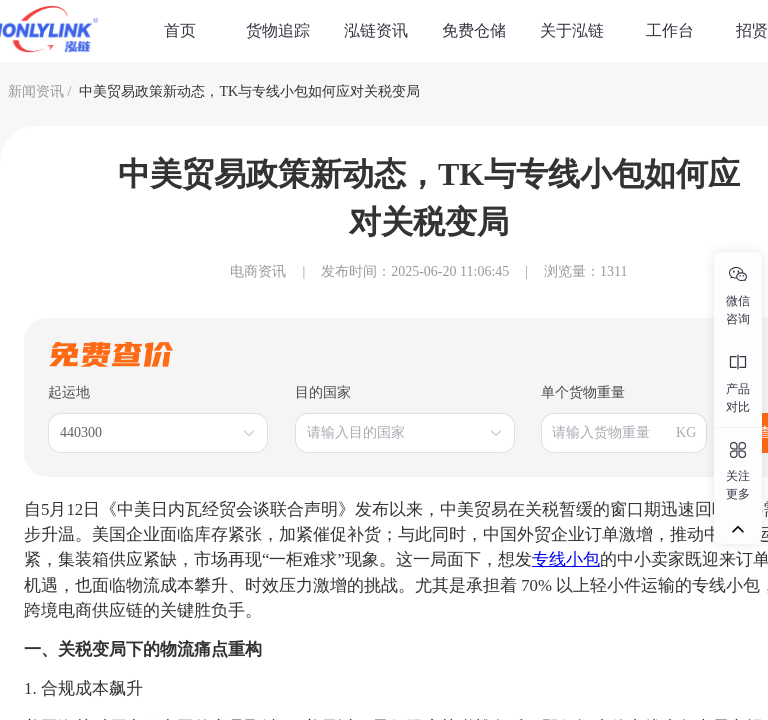  Describe the element at coordinates (566, 559) in the screenshot. I see `专线小包` at that location.